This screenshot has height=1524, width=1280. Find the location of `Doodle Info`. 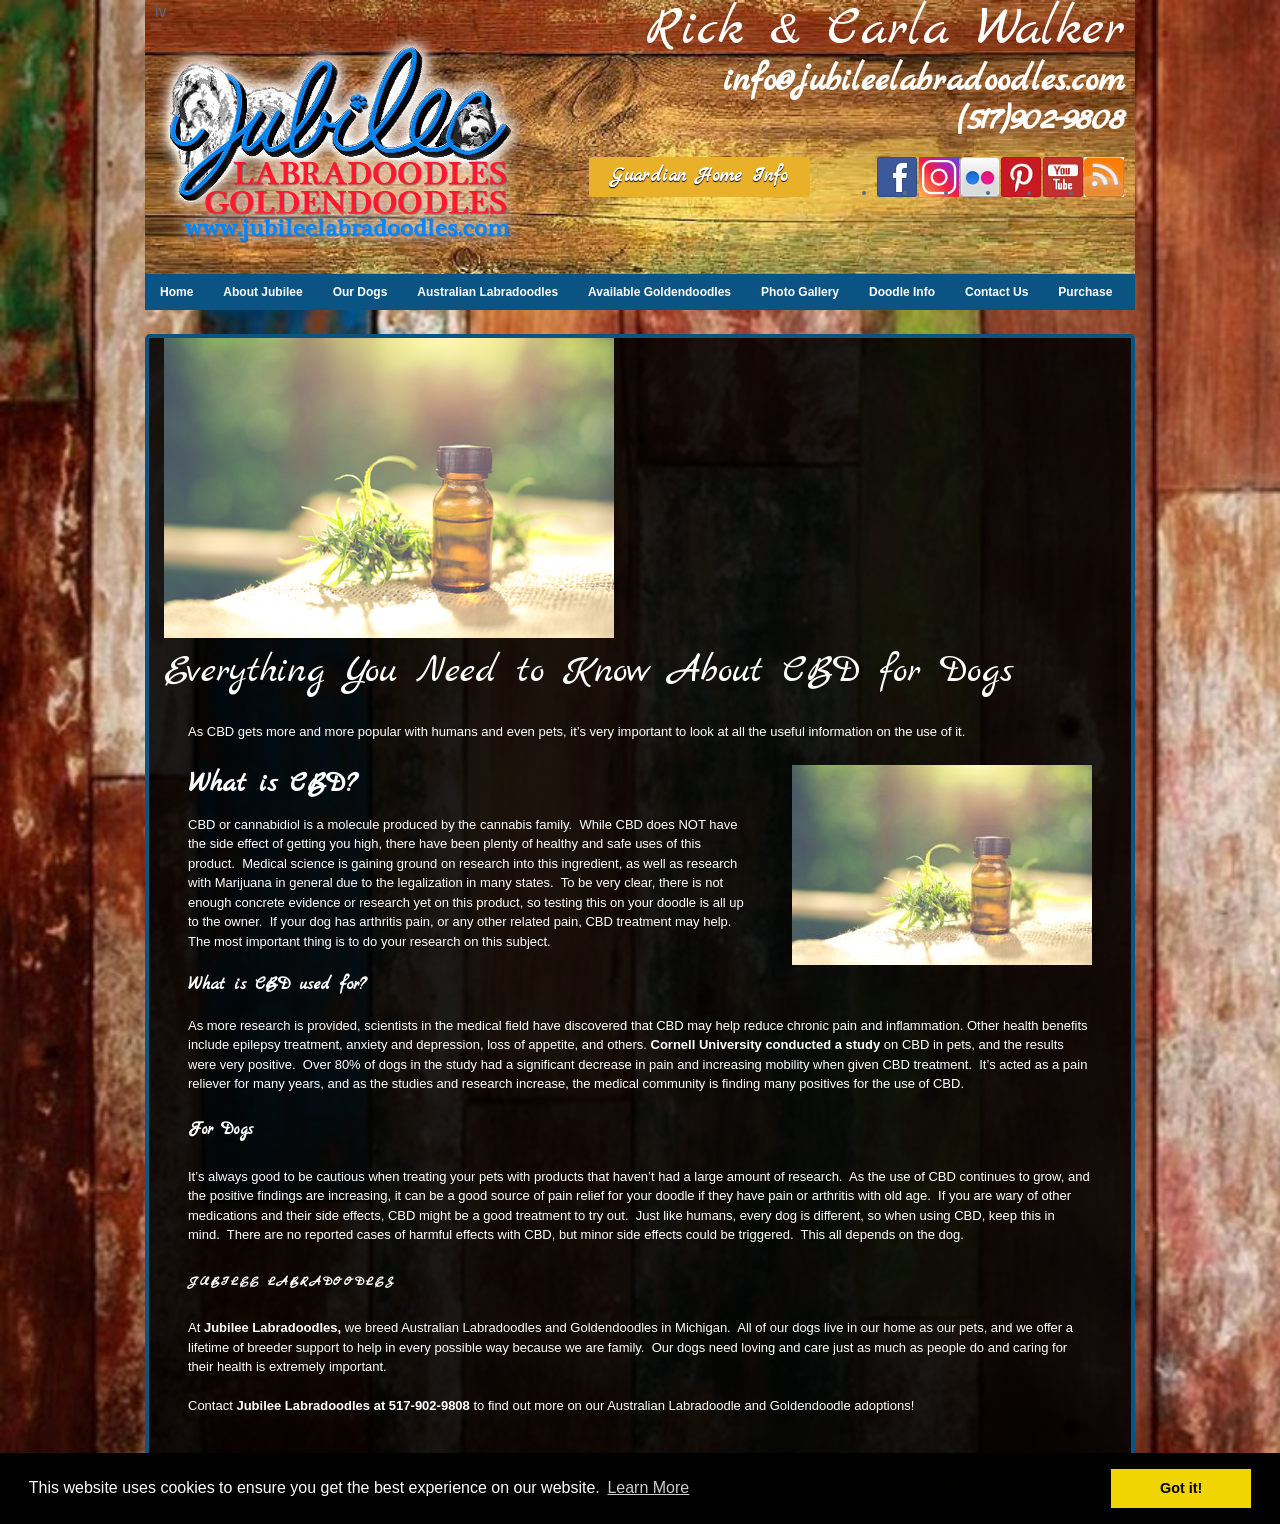

Doodle Info is located at coordinates (902, 292).